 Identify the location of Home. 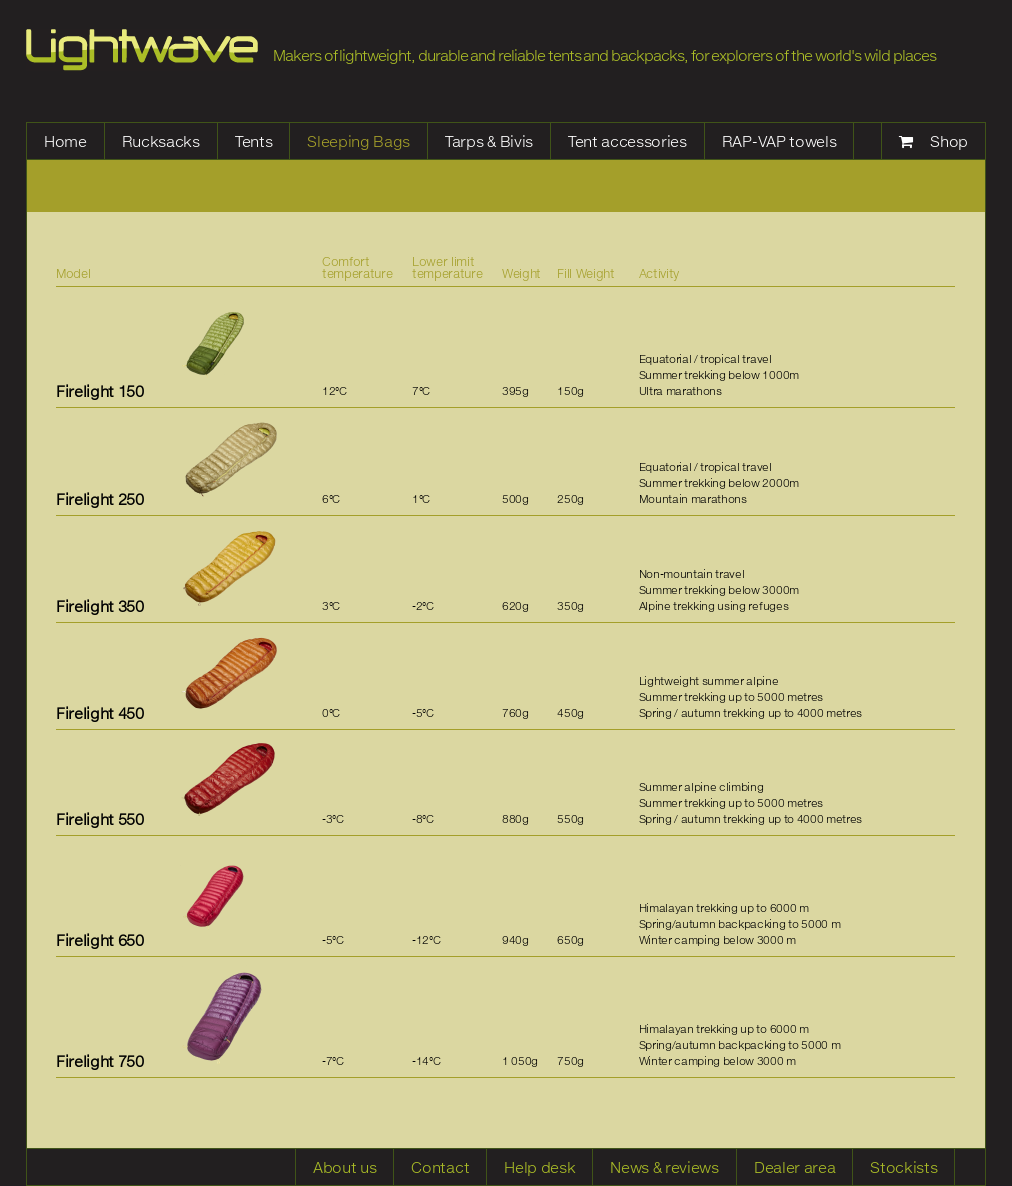
(65, 141).